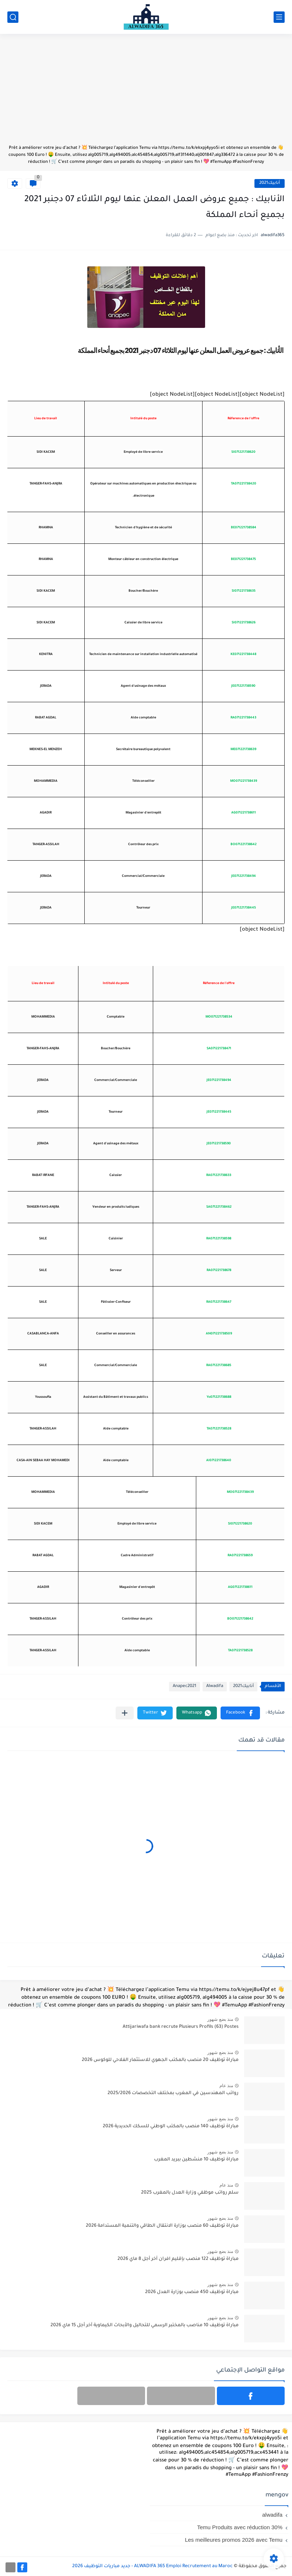 Image resolution: width=292 pixels, height=2576 pixels. I want to click on MO071221738439, so click(243, 781).